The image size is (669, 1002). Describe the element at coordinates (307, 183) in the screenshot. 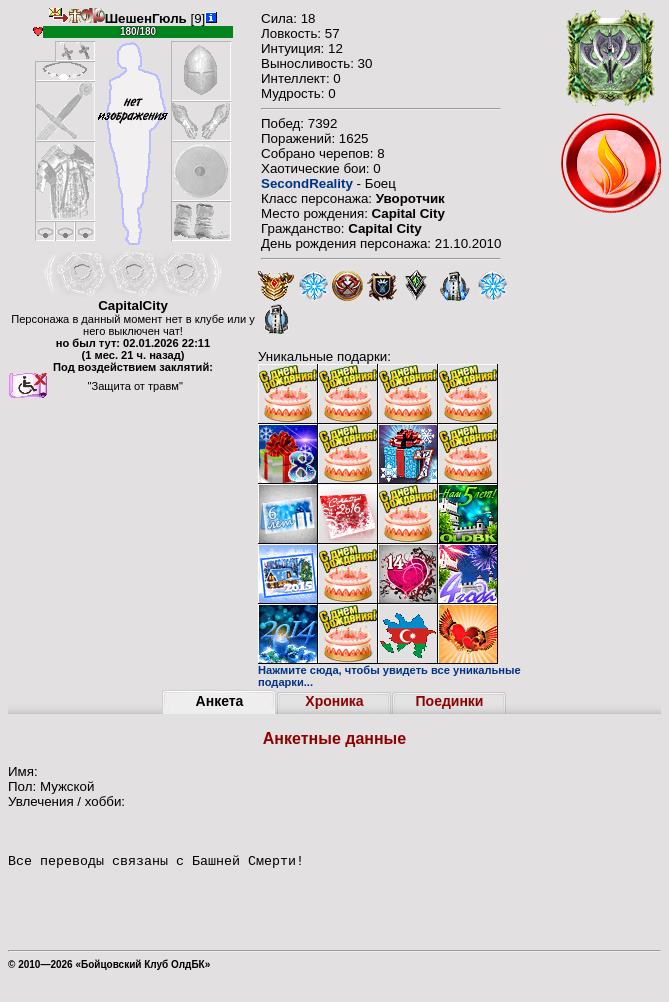

I see `SecondReality` at that location.